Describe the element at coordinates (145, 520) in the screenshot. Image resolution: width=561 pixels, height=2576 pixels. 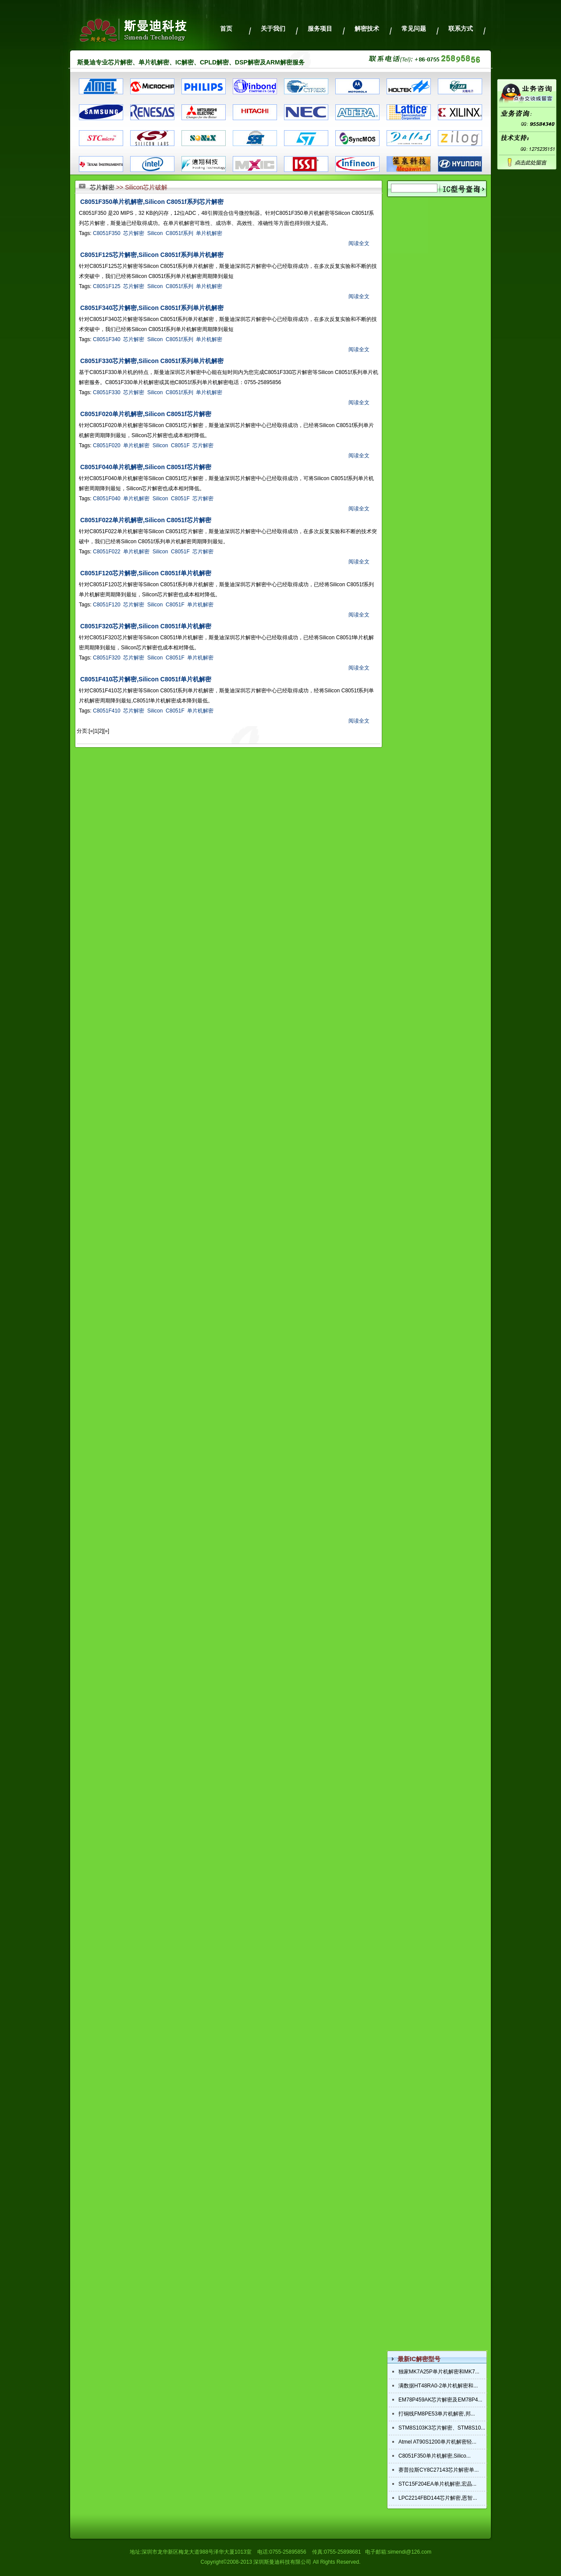
I see `C8051F022单片机解密,Silicon C8051f芯片解密` at that location.